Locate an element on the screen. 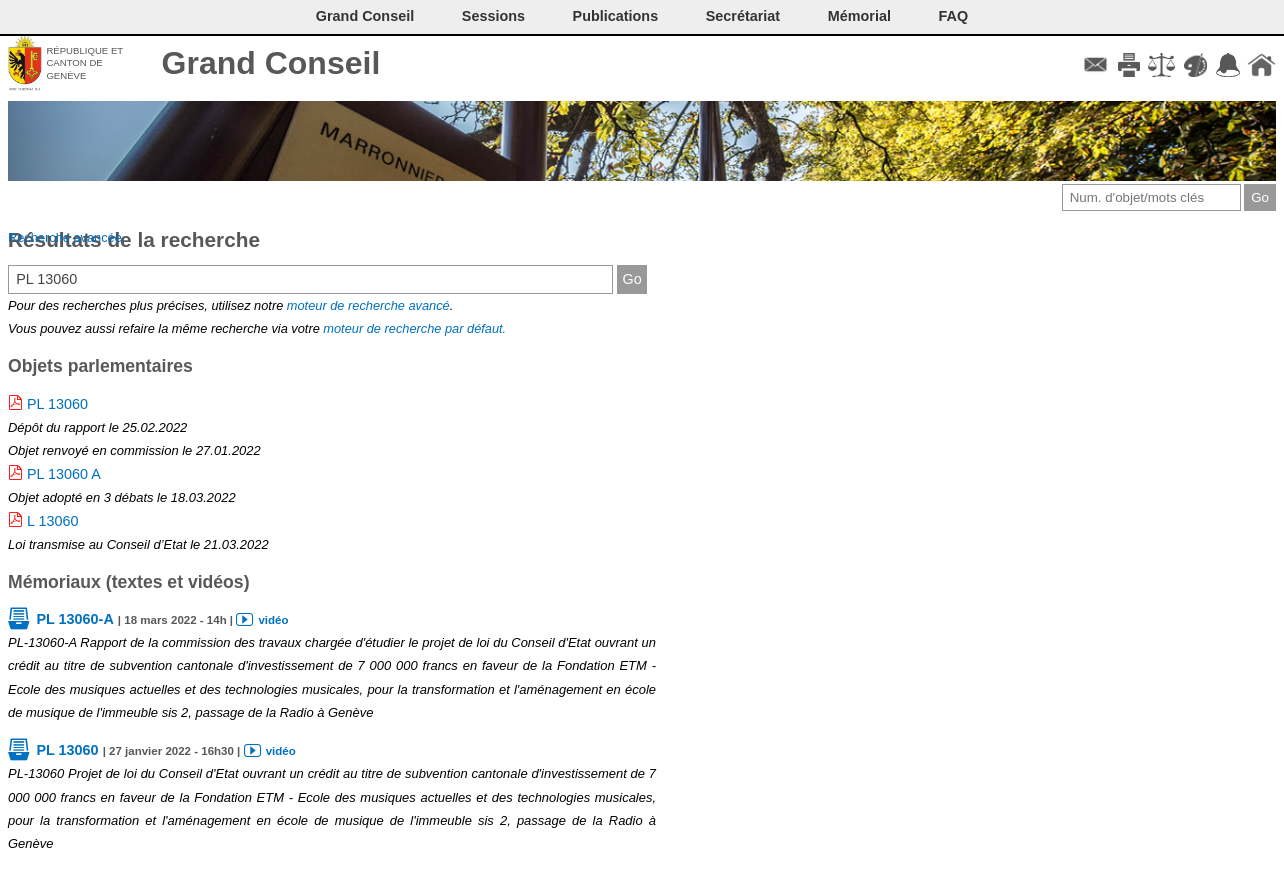  Mémorial is located at coordinates (859, 16).